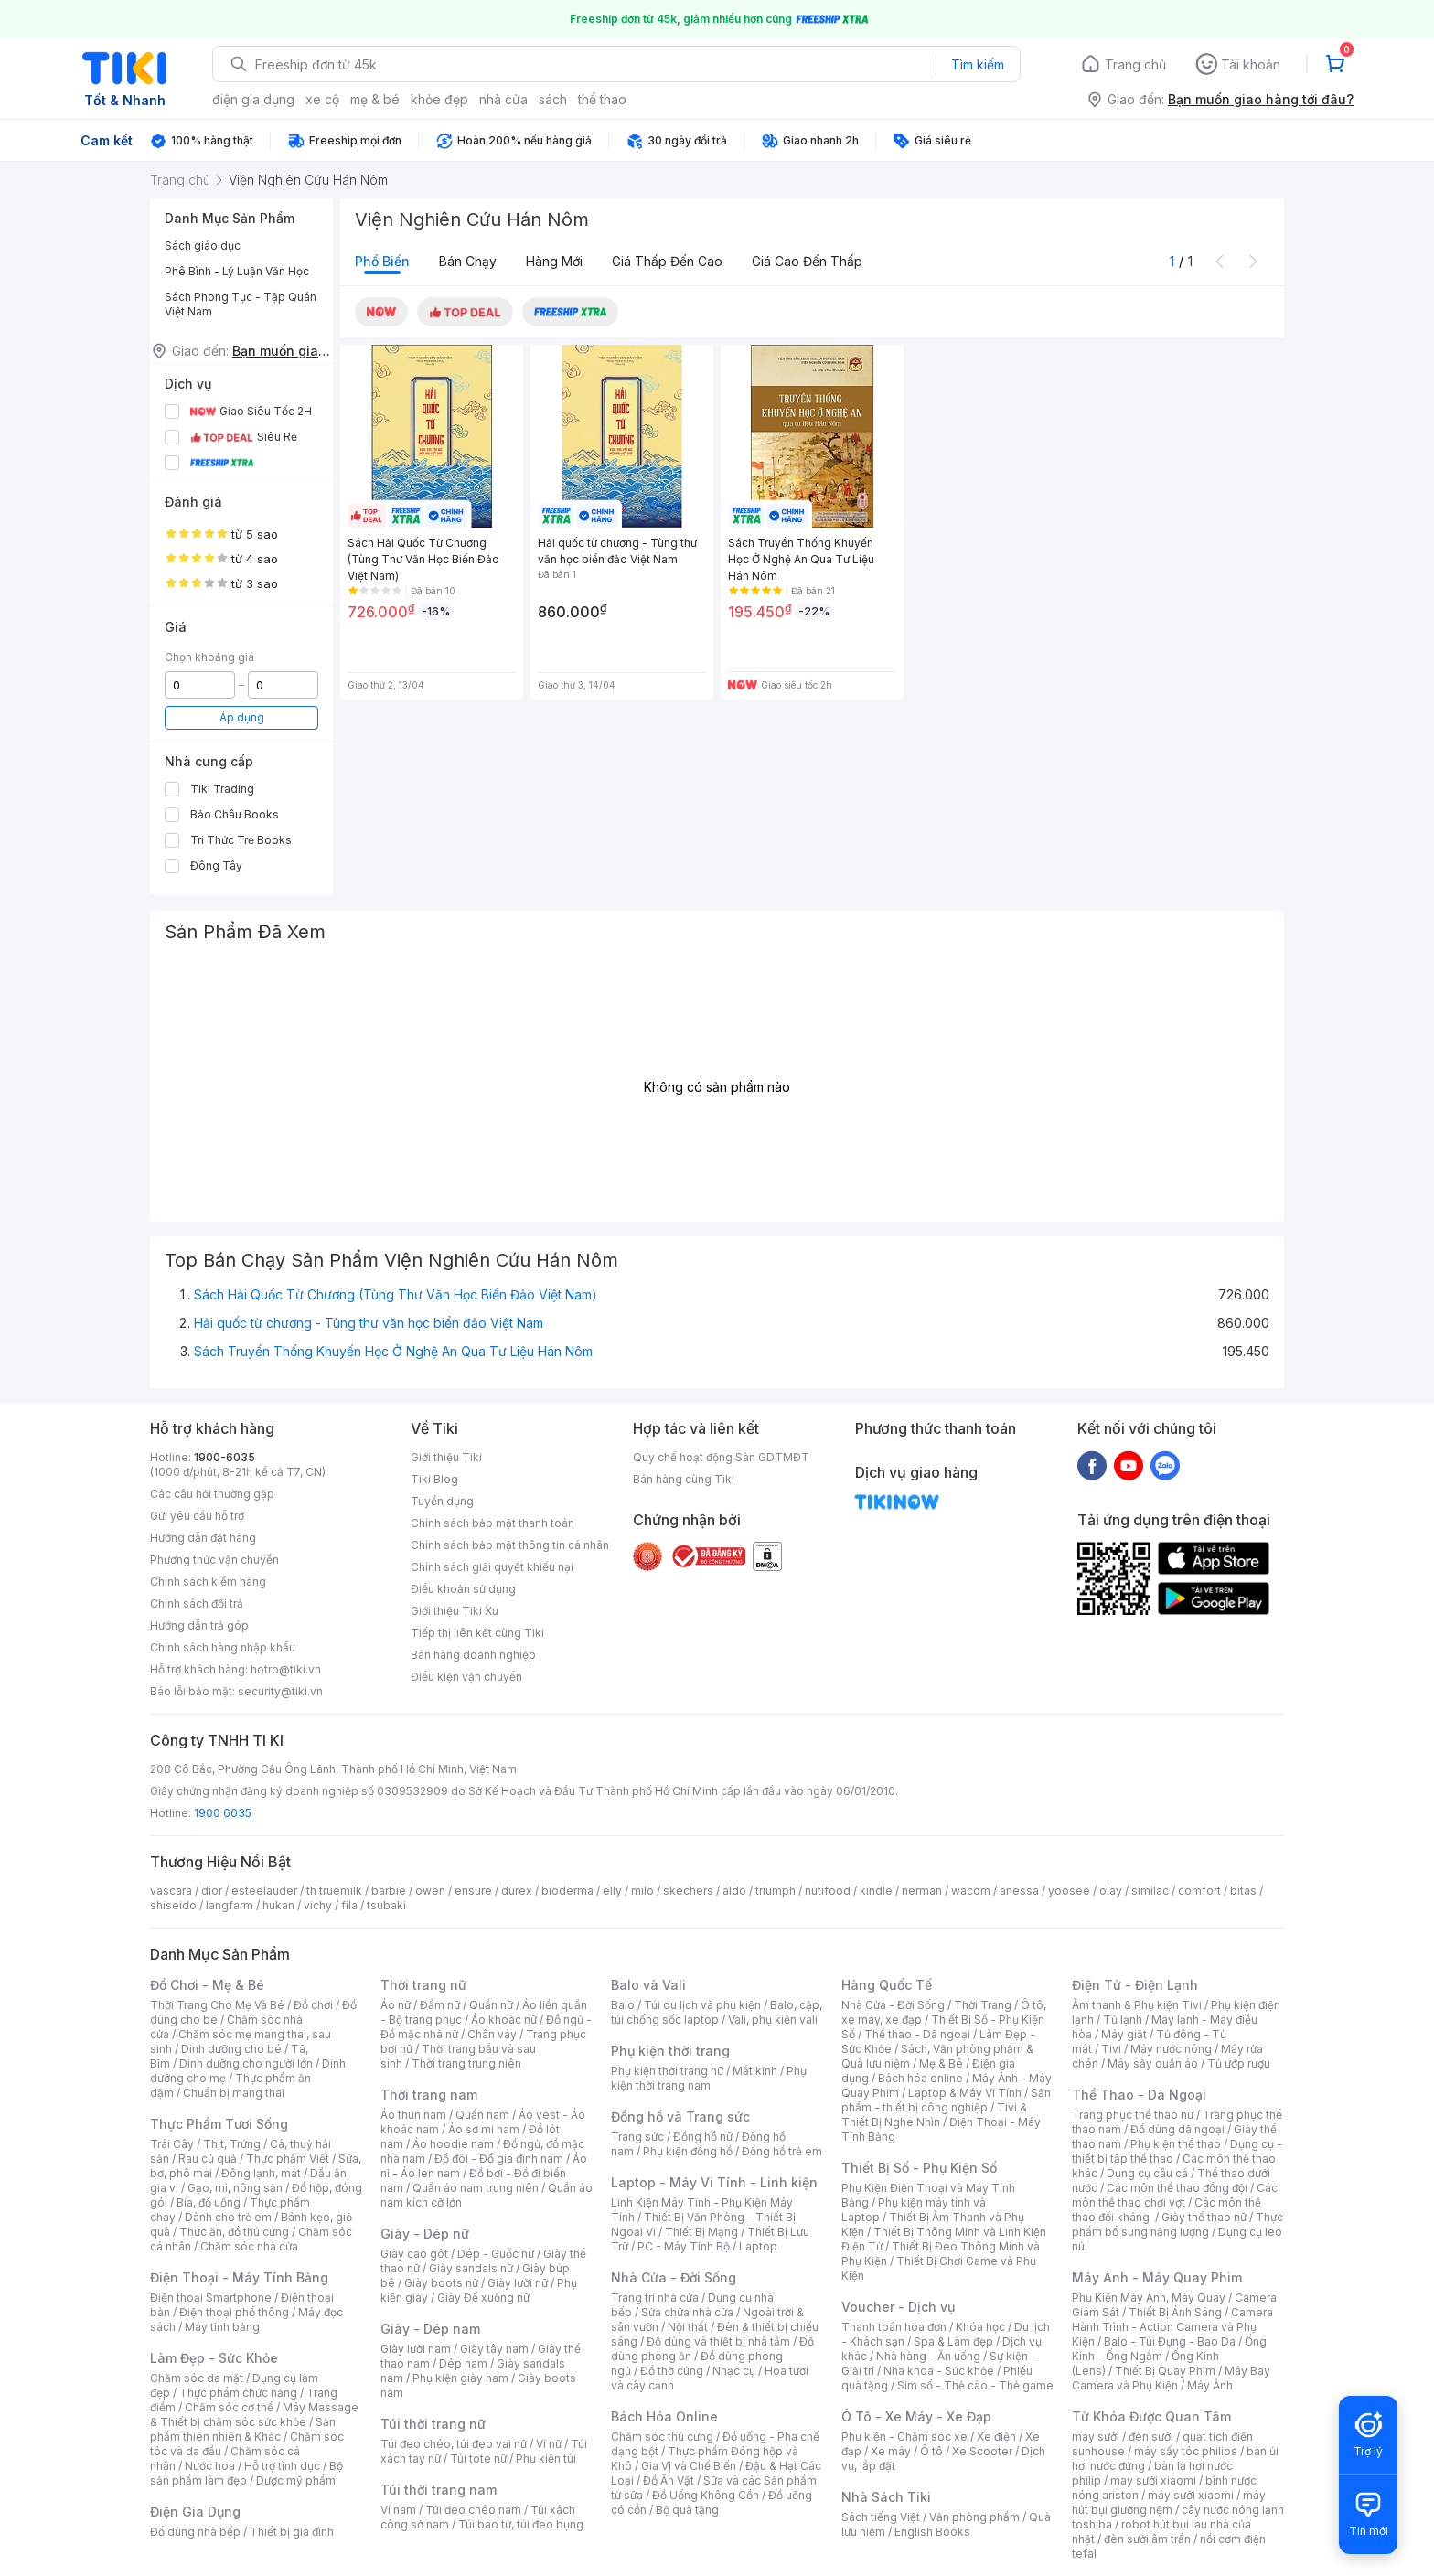 Image resolution: width=1434 pixels, height=2576 pixels. Describe the element at coordinates (264, 1890) in the screenshot. I see `esteelauder` at that location.